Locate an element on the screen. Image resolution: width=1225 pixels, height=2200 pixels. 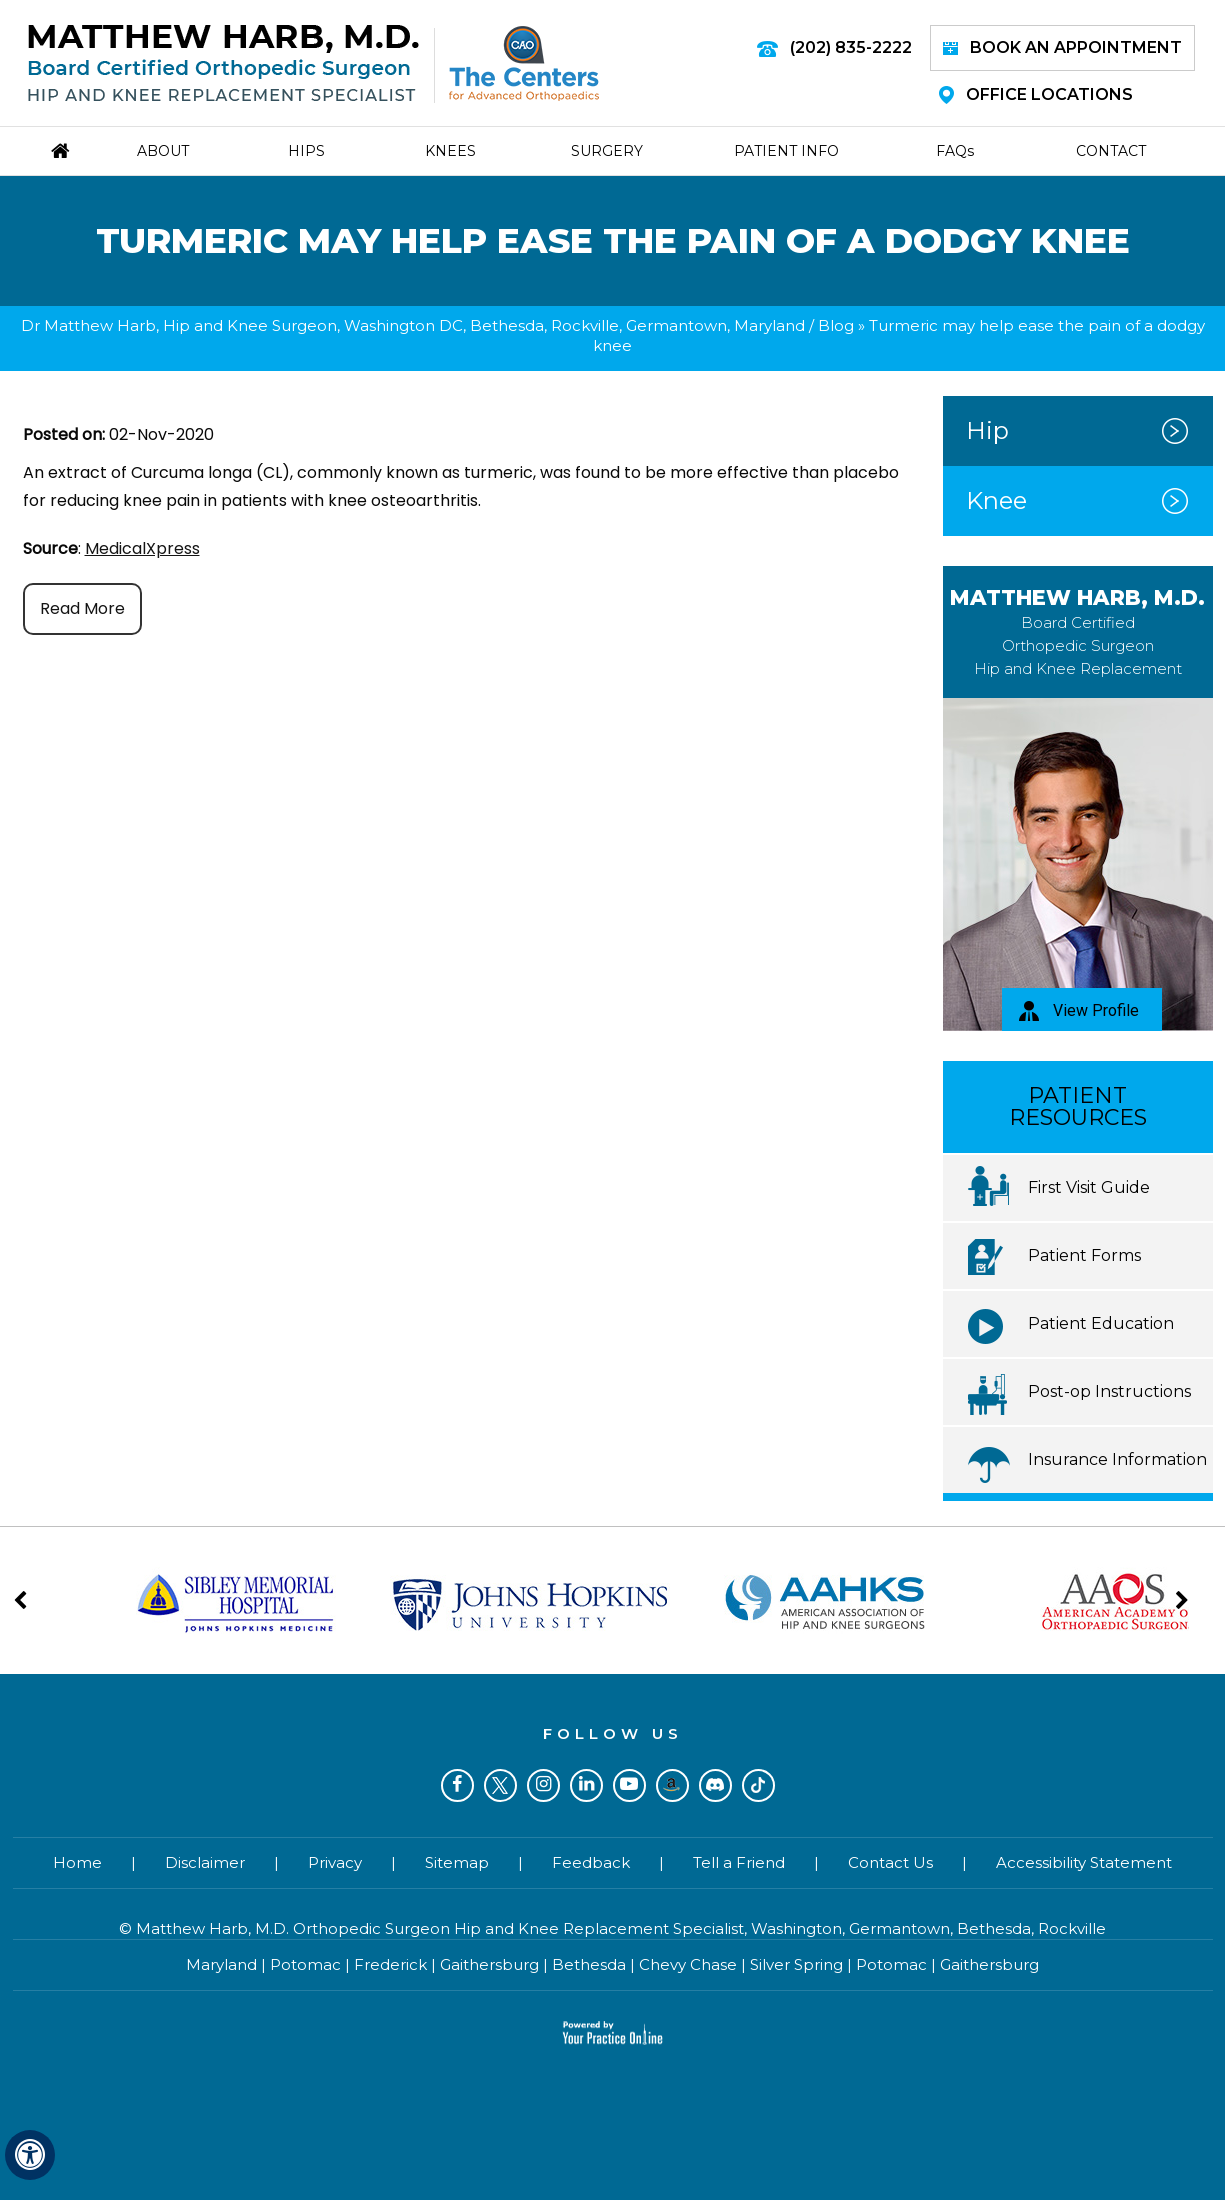
Book an Appointment is located at coordinates (1062, 47).